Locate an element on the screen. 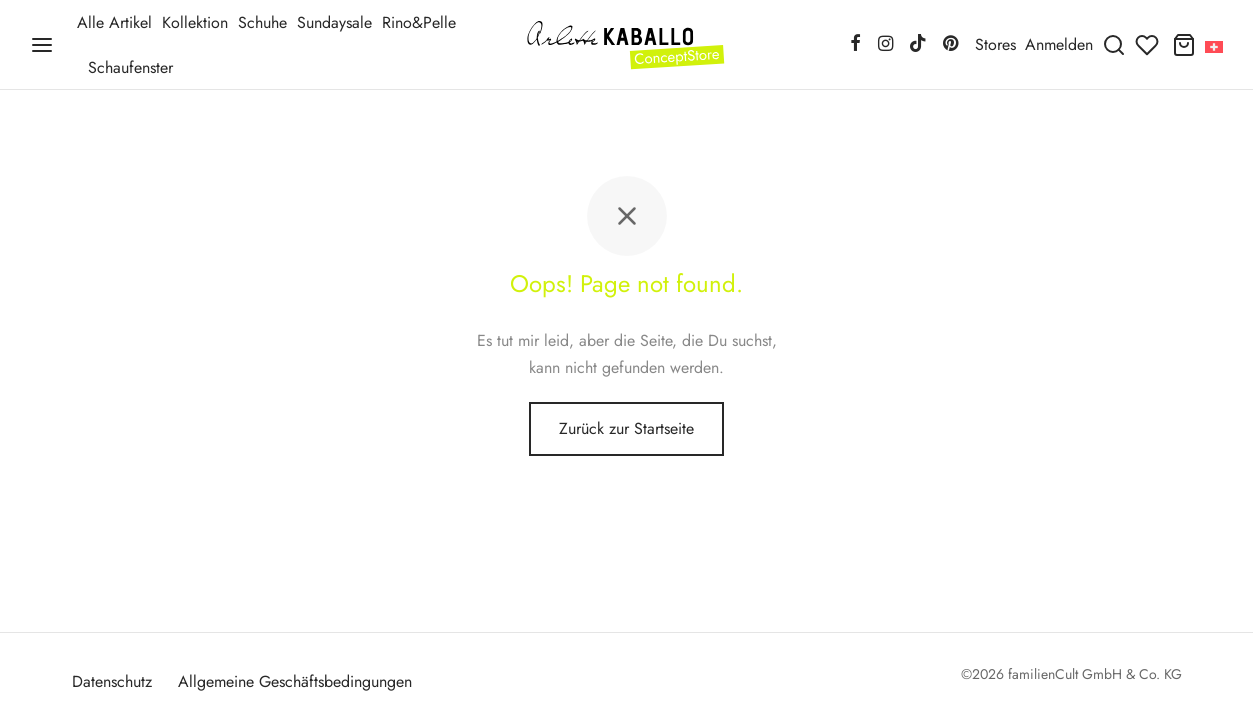  [Wunschliste] is located at coordinates (1149, 45).